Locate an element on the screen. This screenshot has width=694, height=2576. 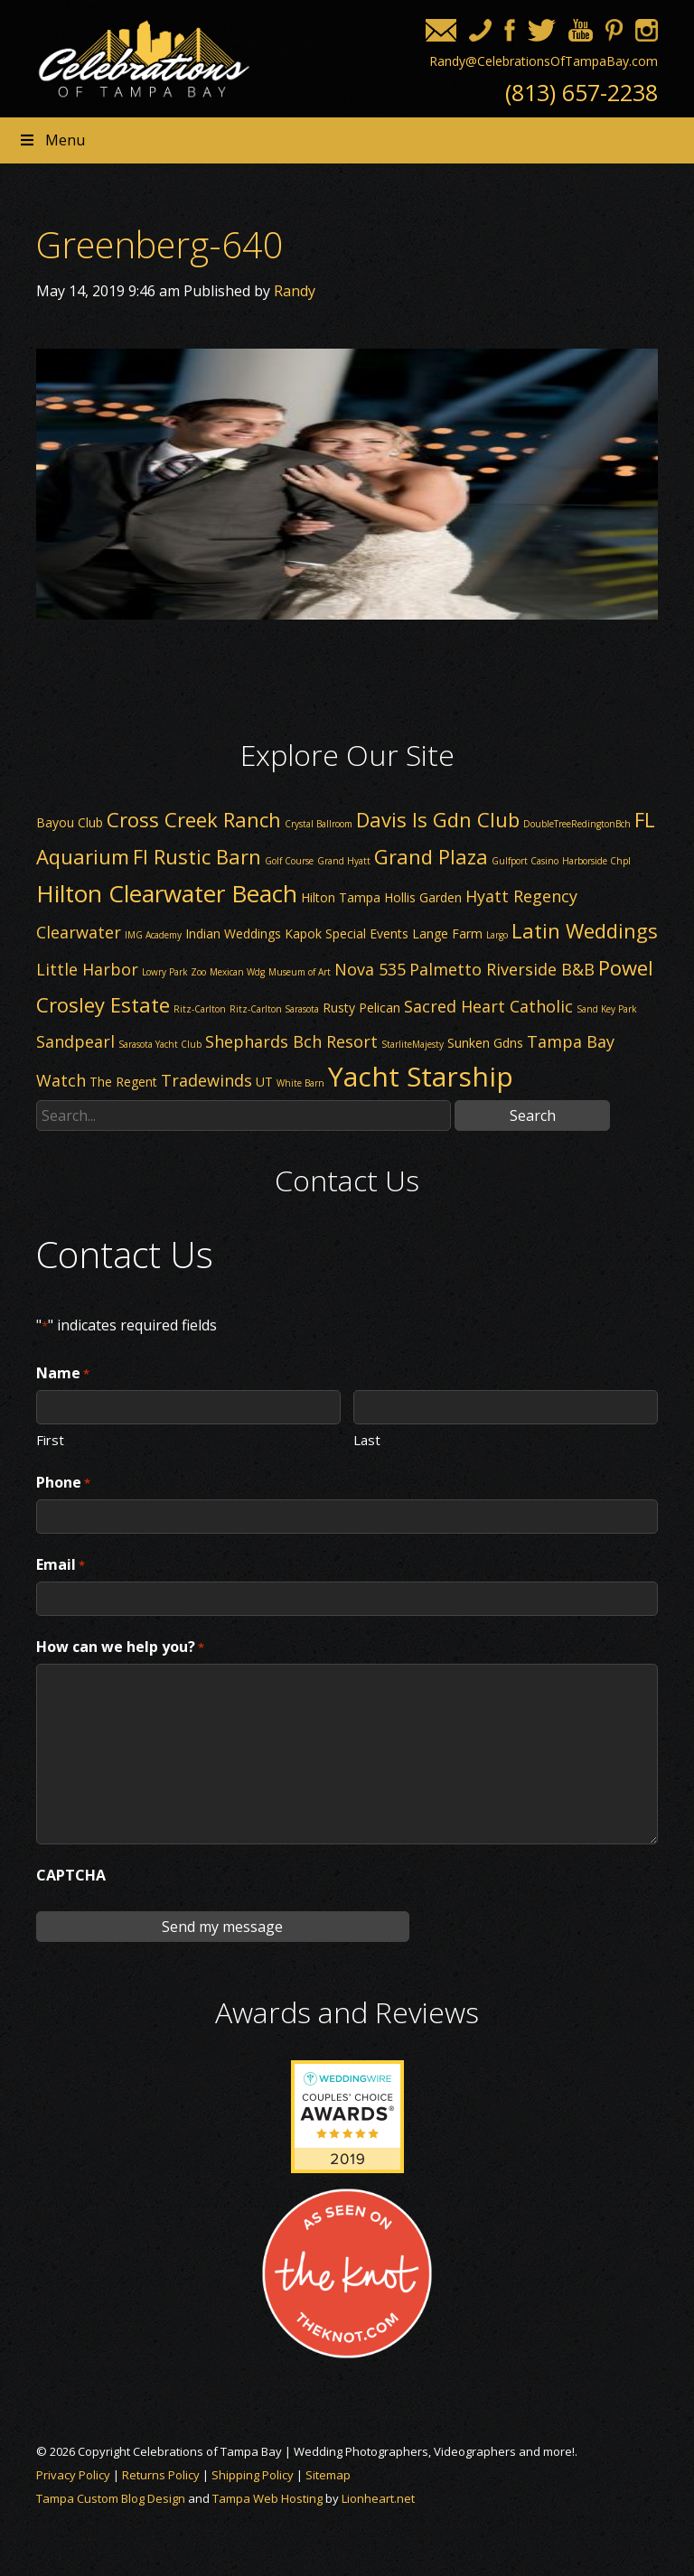
Hollis Garden is located at coordinates (423, 897).